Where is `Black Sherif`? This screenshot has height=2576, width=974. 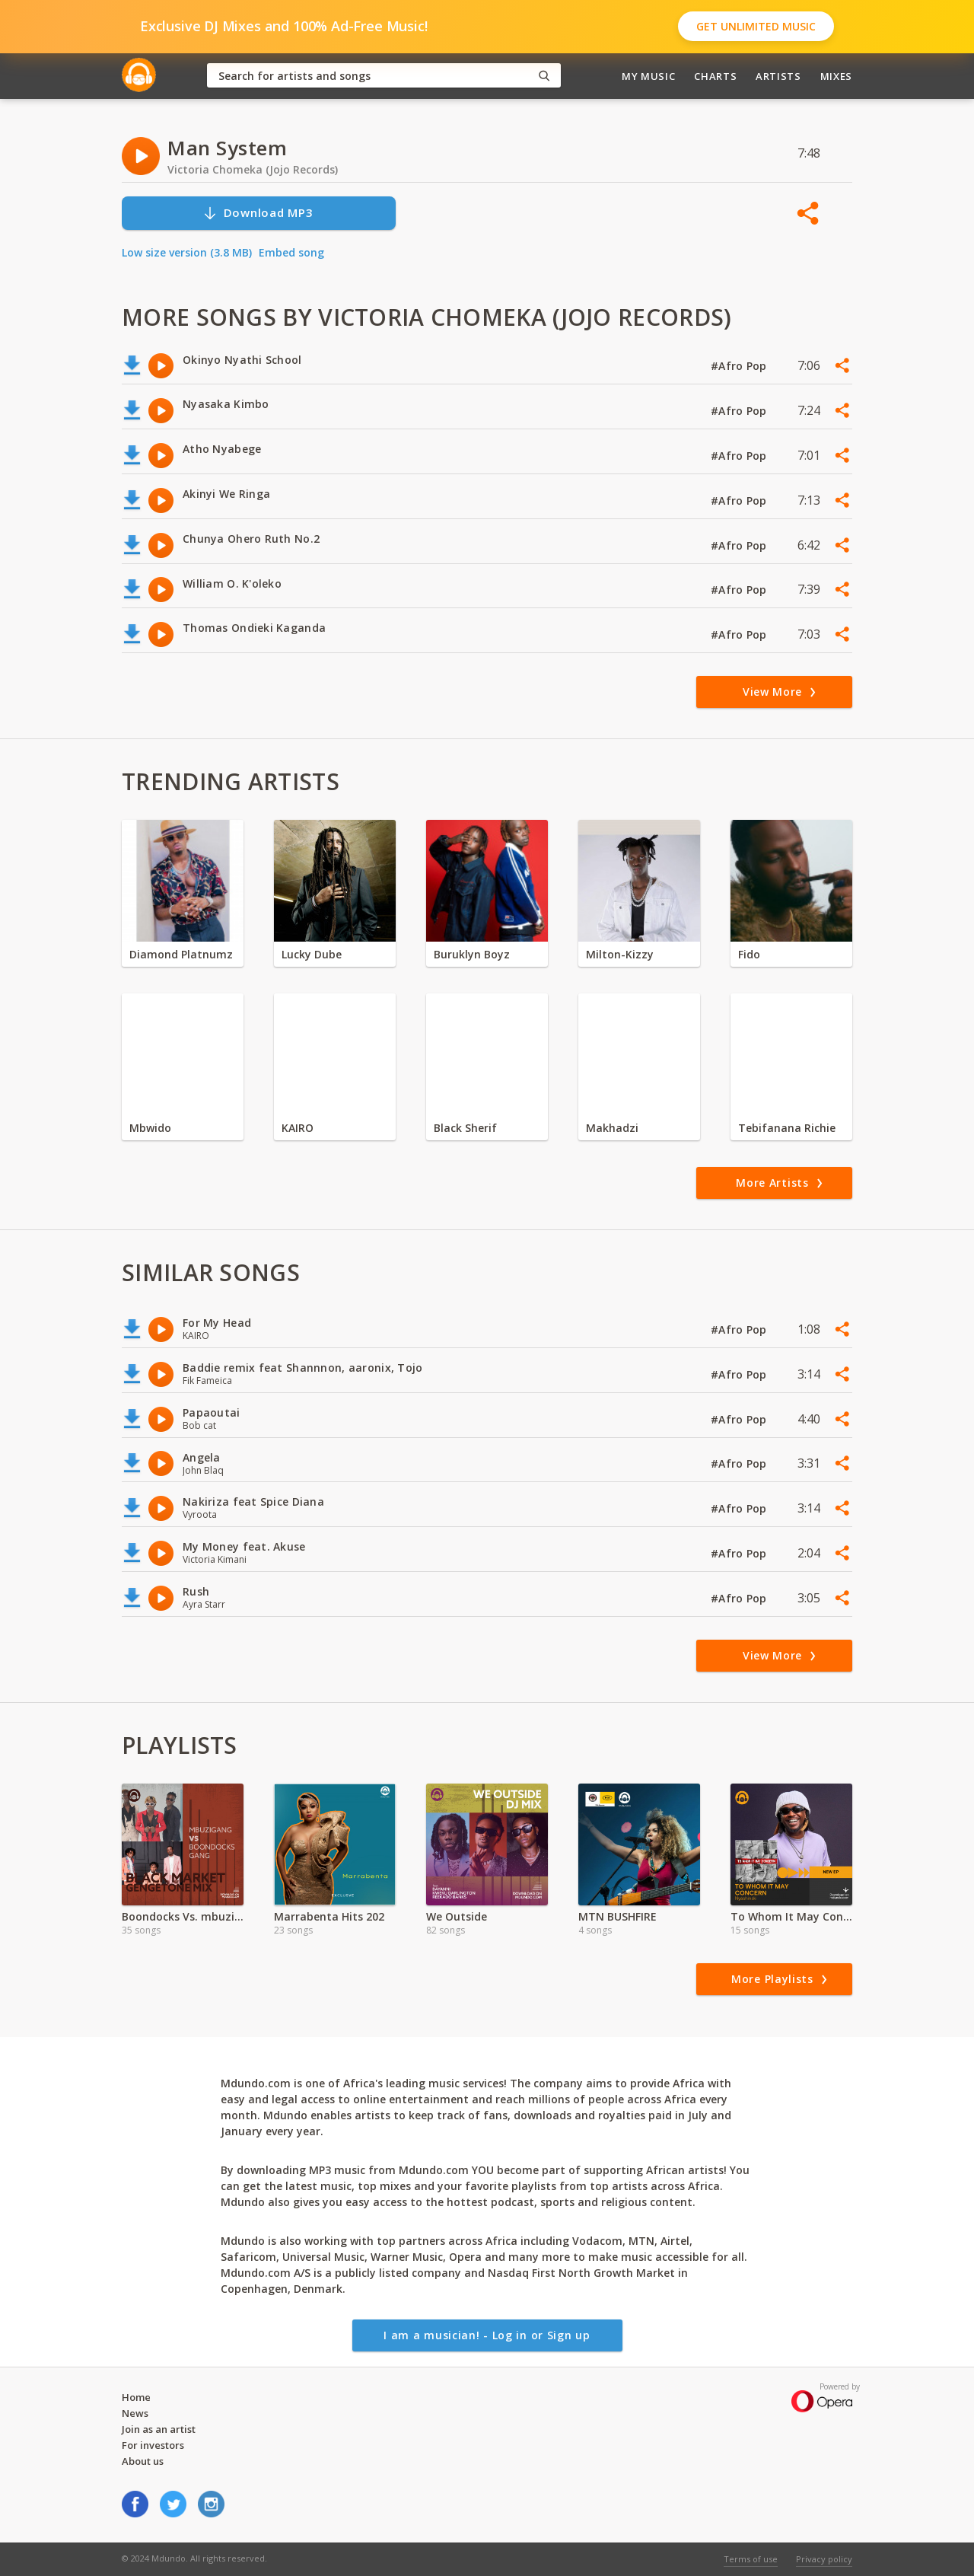
Black Sherif is located at coordinates (465, 1128).